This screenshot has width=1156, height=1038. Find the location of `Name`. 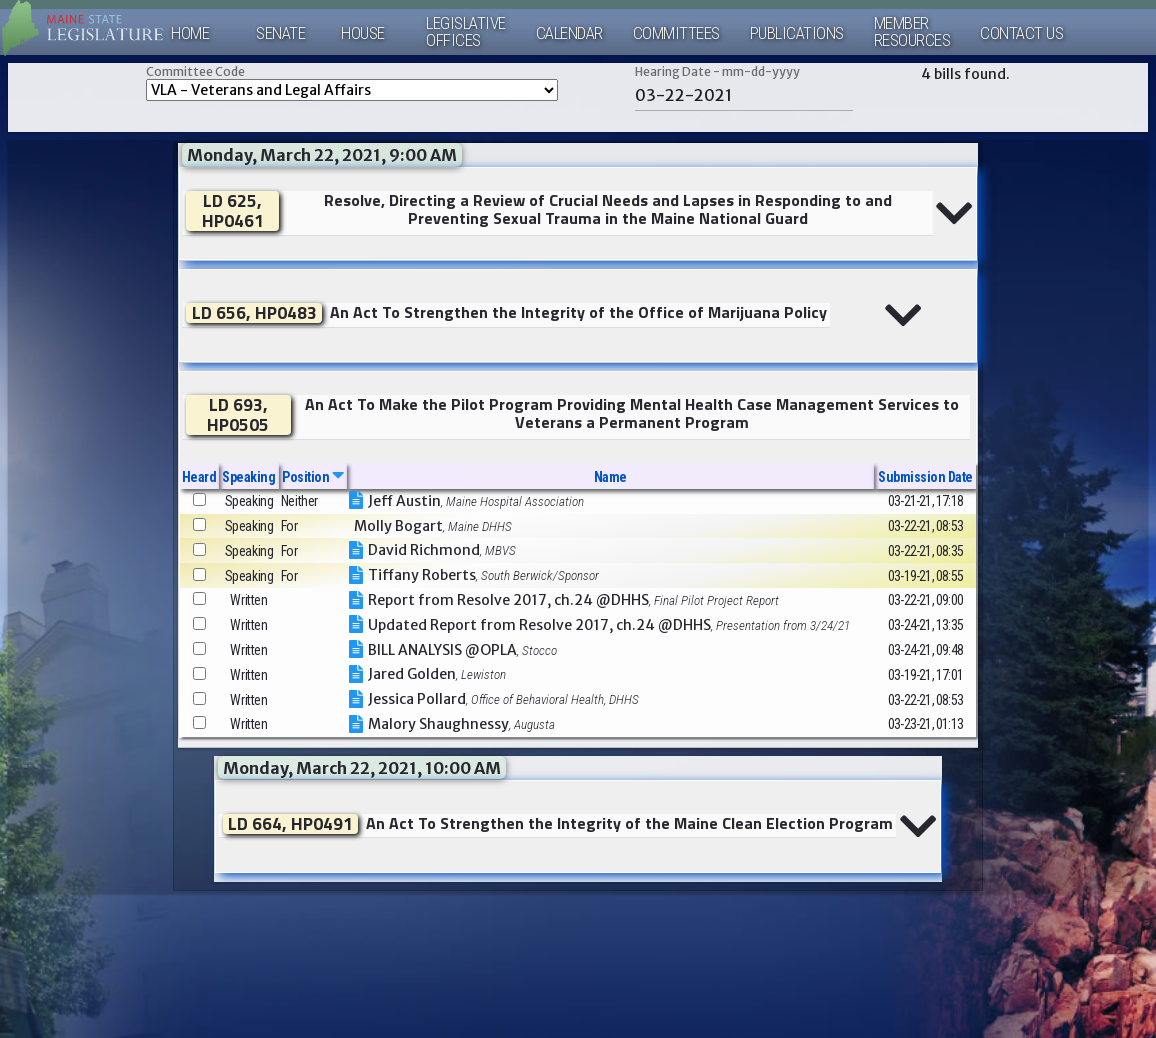

Name is located at coordinates (610, 477).